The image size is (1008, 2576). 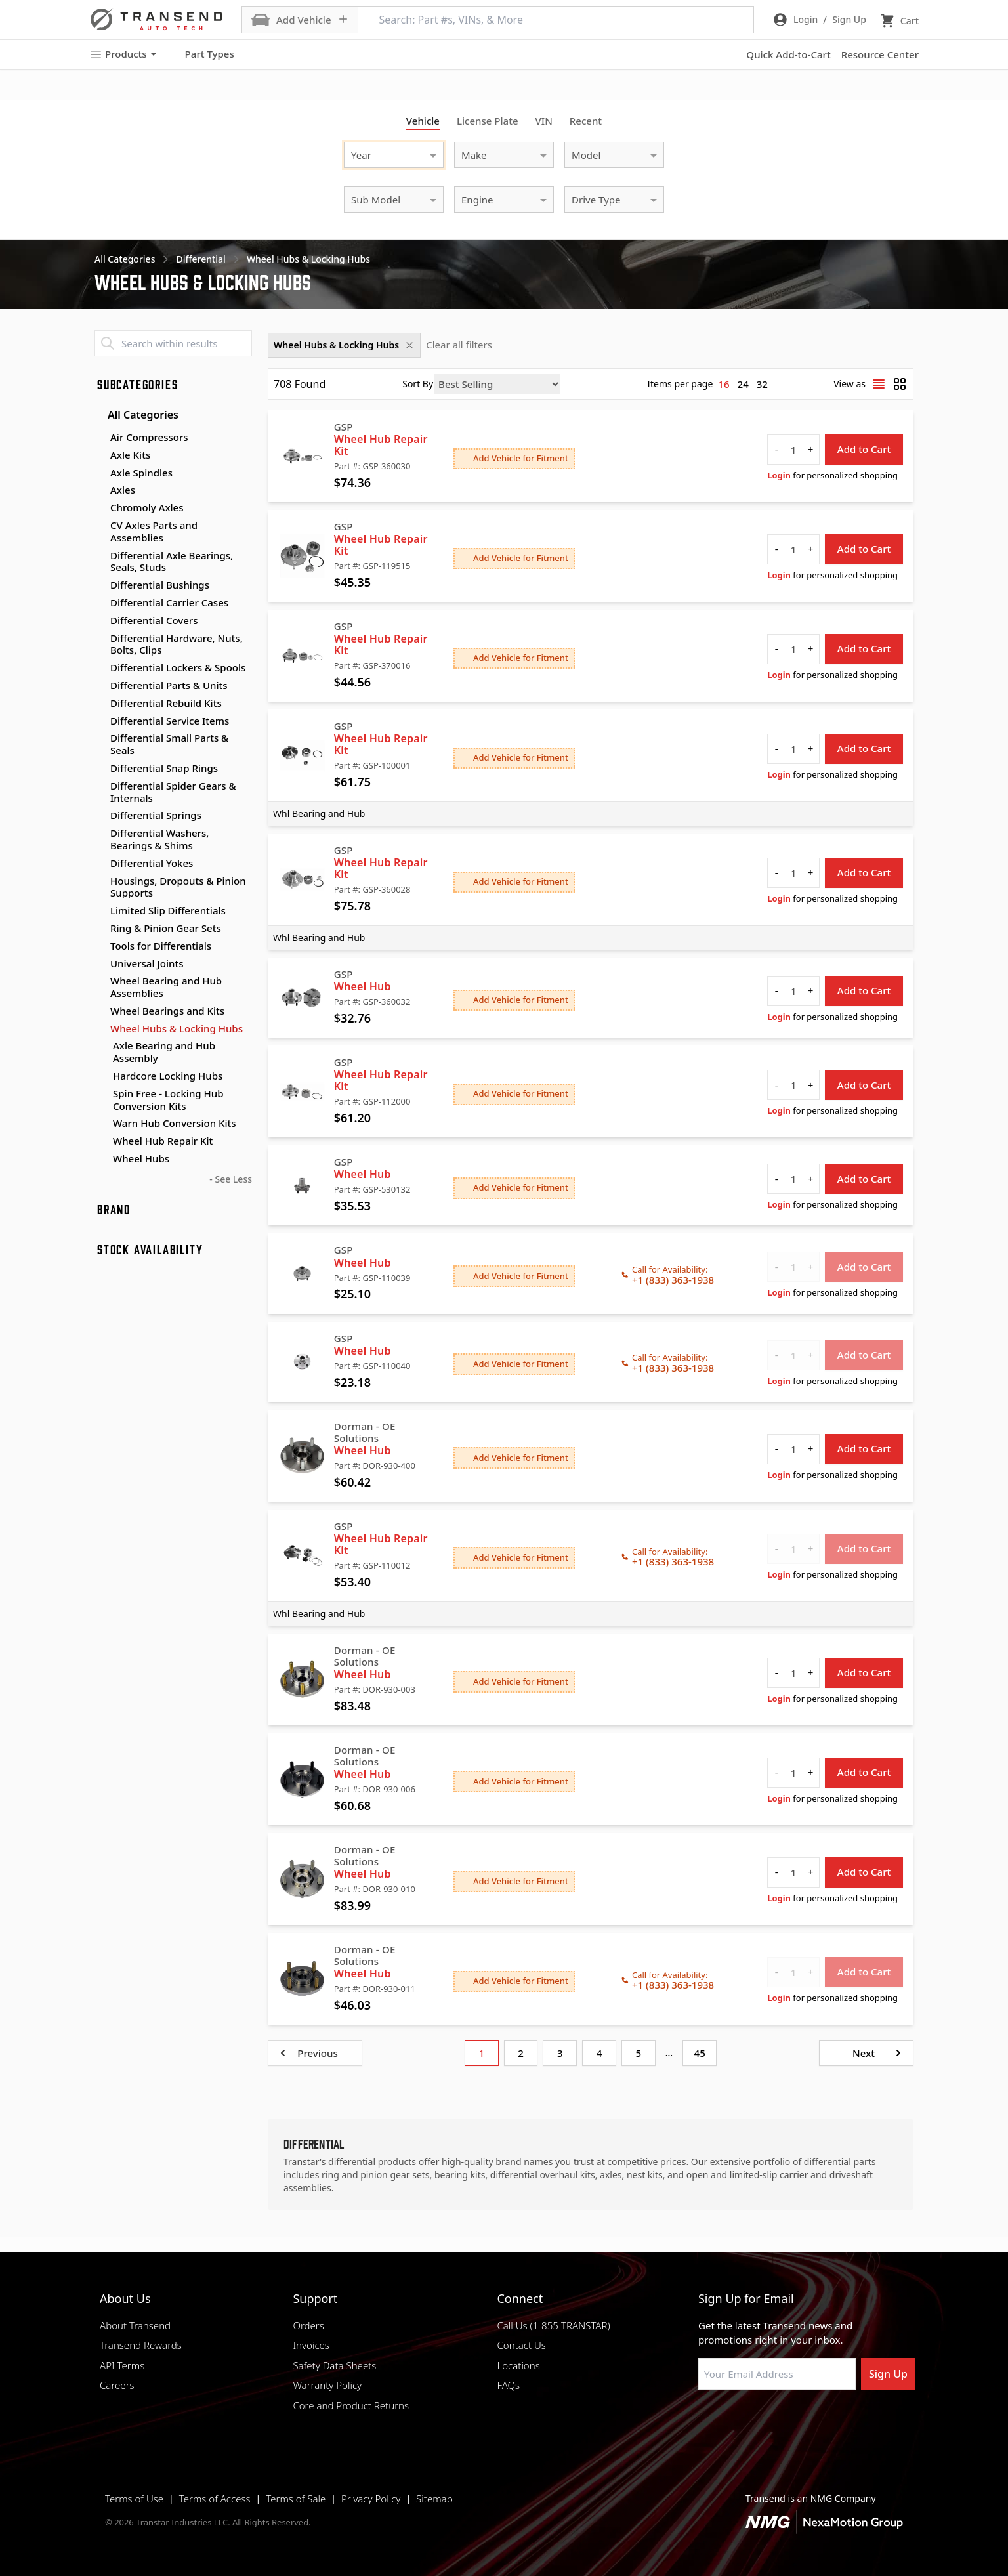 What do you see at coordinates (99, 455) in the screenshot?
I see `[Toggle Axle Kits subcategories]` at bounding box center [99, 455].